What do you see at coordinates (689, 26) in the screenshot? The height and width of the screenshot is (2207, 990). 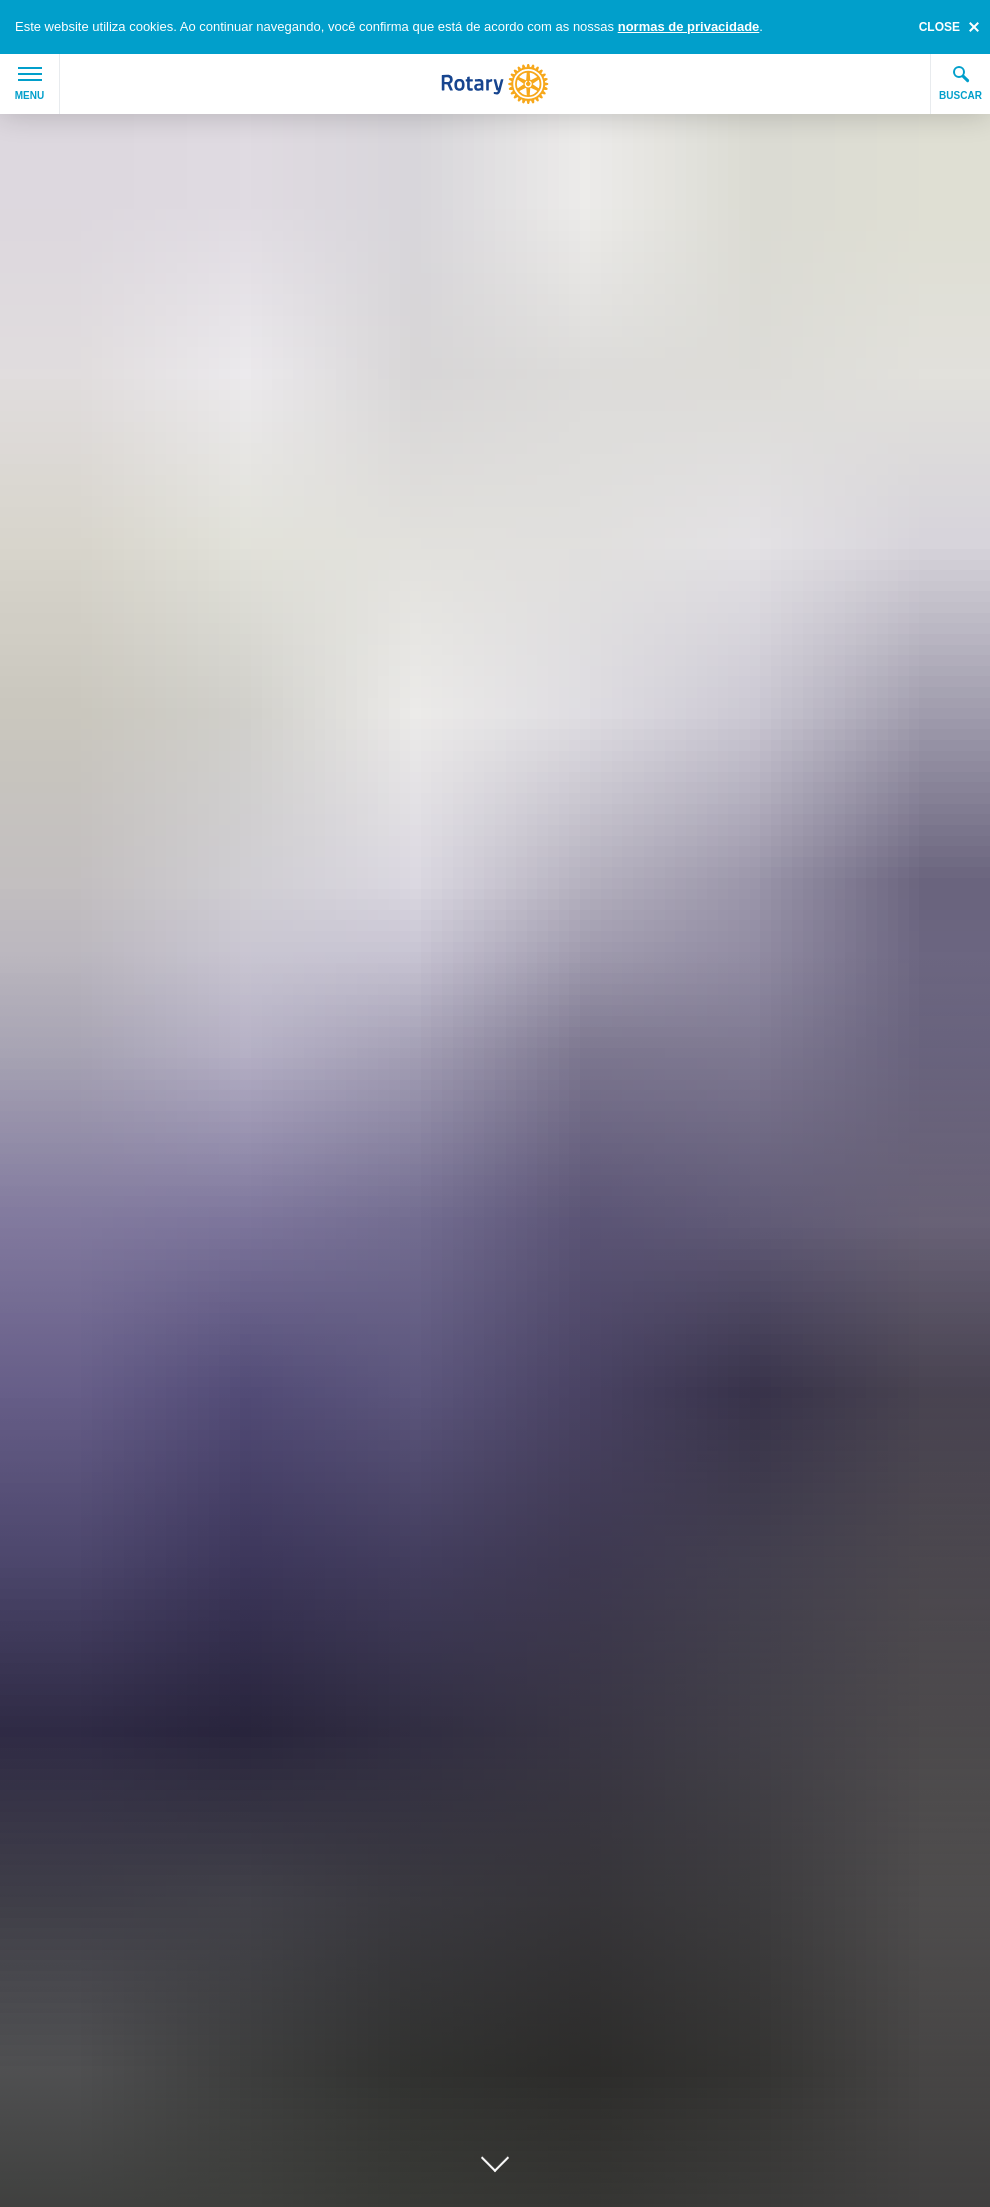 I see `normas de privacidade` at bounding box center [689, 26].